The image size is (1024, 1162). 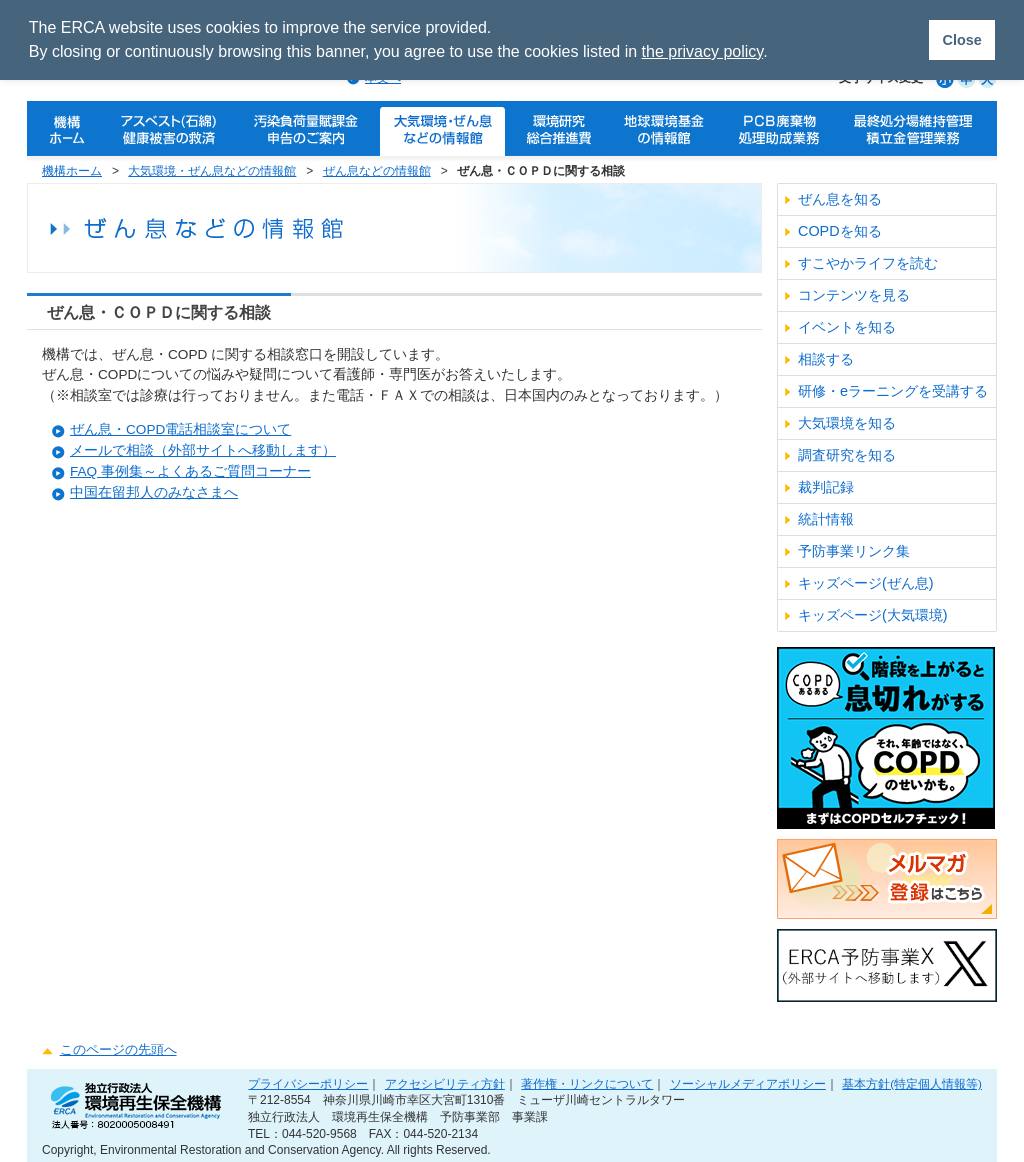 I want to click on アクセシビリティ方針, so click(x=445, y=1083).